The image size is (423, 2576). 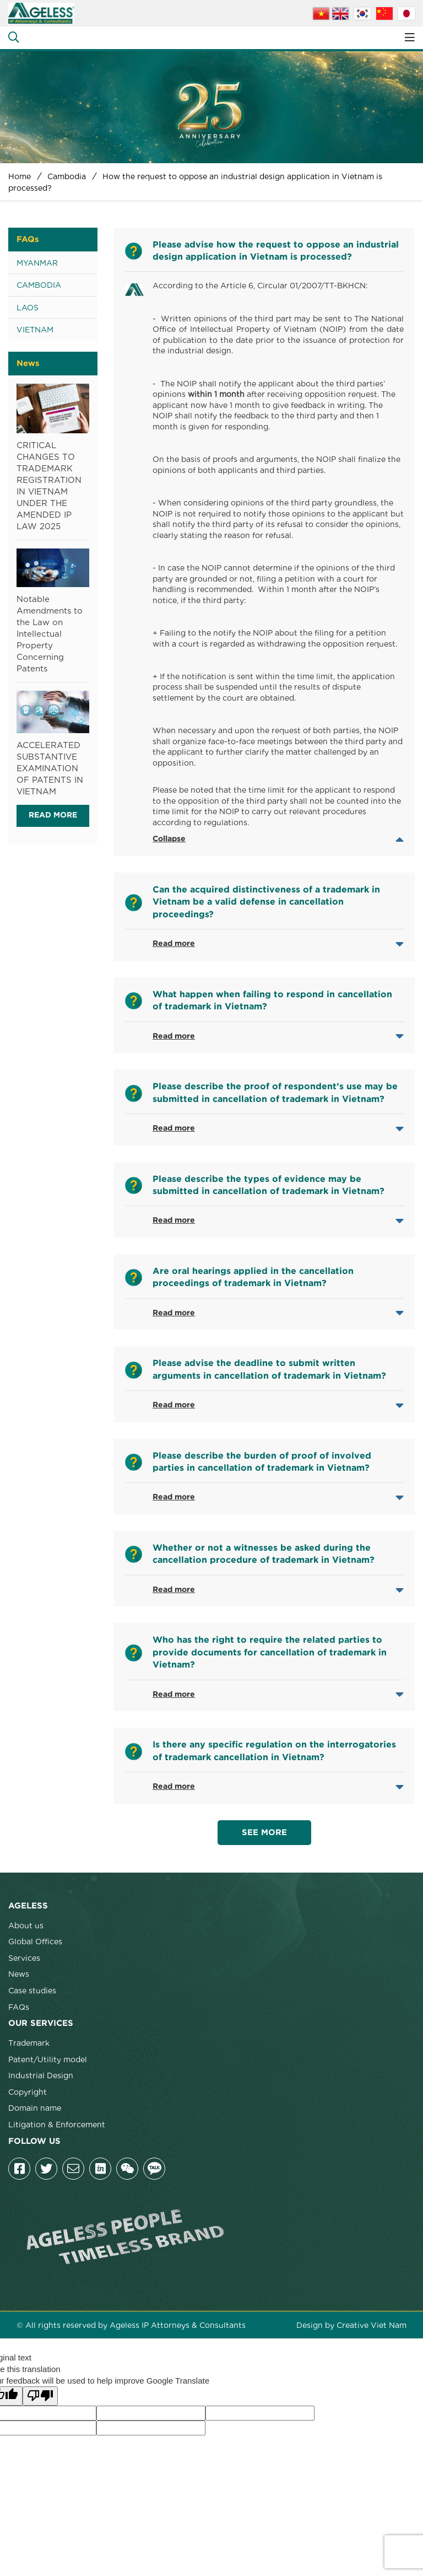 I want to click on Laos, so click(x=28, y=307).